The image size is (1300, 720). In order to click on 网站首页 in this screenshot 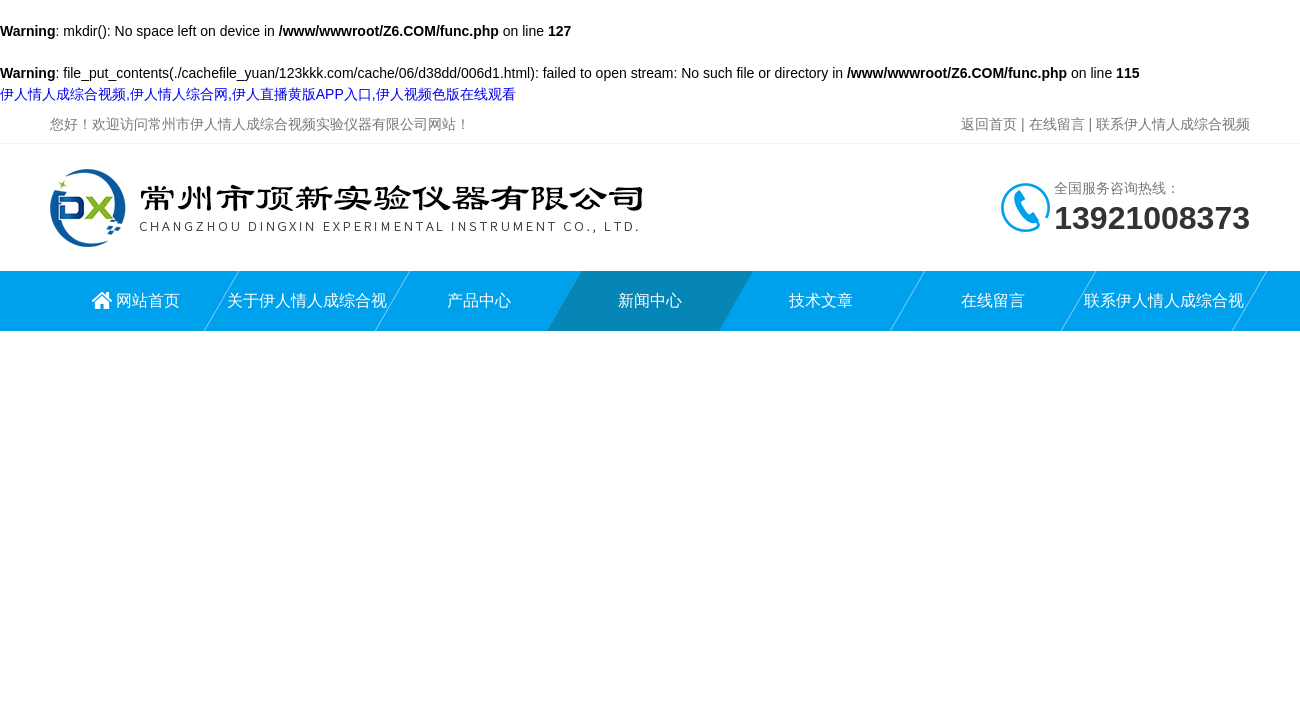, I will do `click(148, 300)`.